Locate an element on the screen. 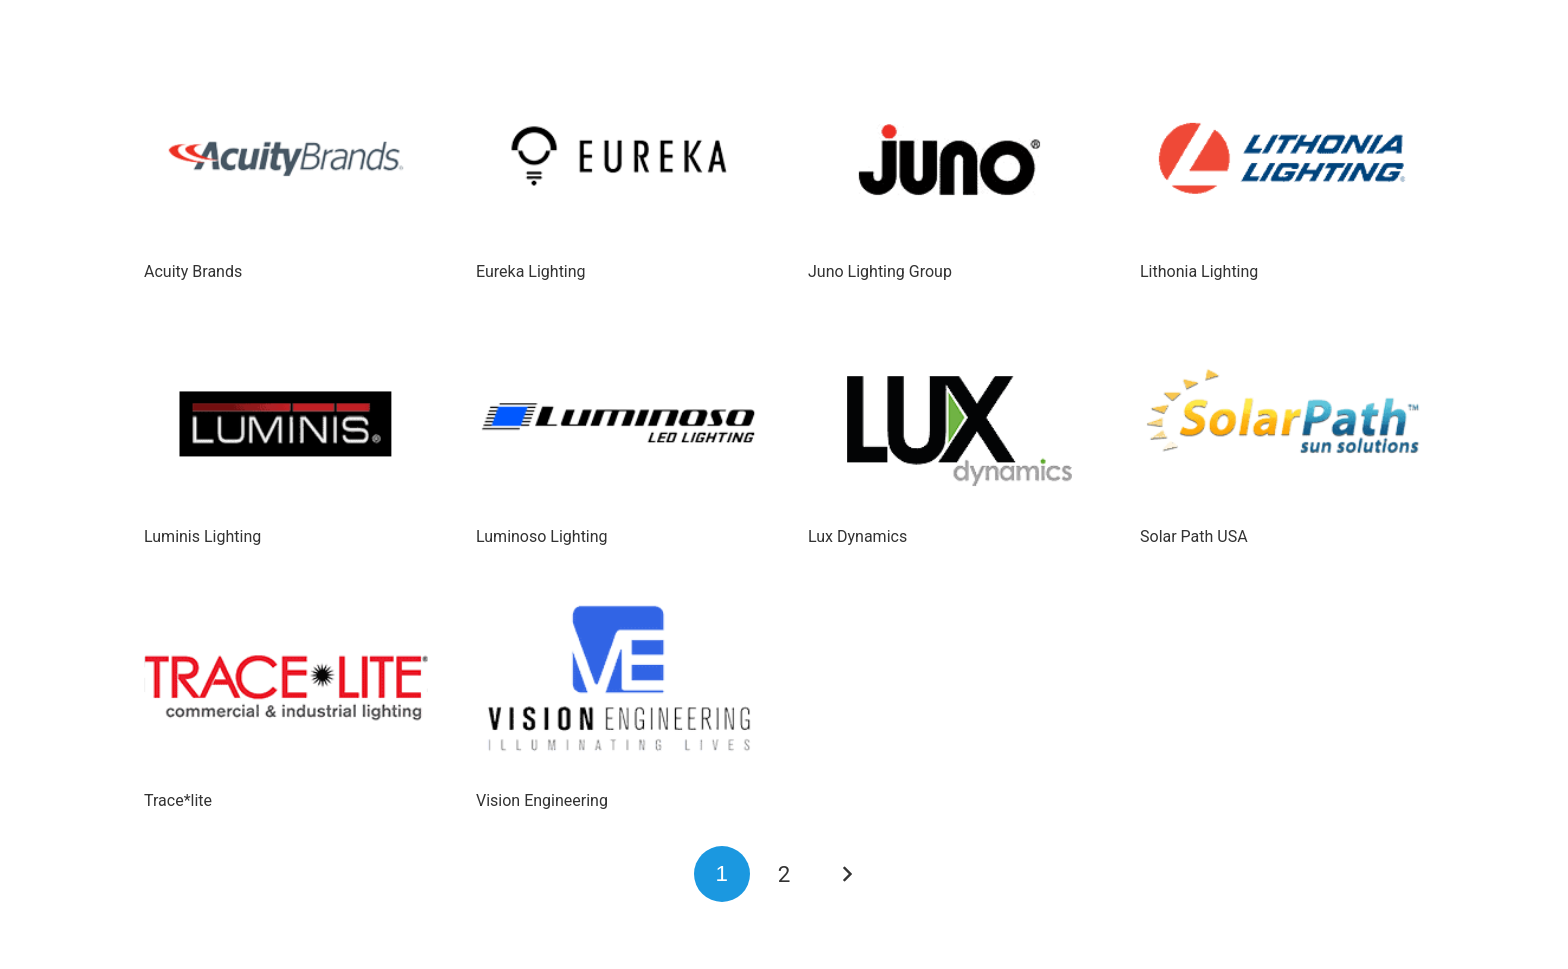  [Luminis Lighting] is located at coordinates (286, 424).